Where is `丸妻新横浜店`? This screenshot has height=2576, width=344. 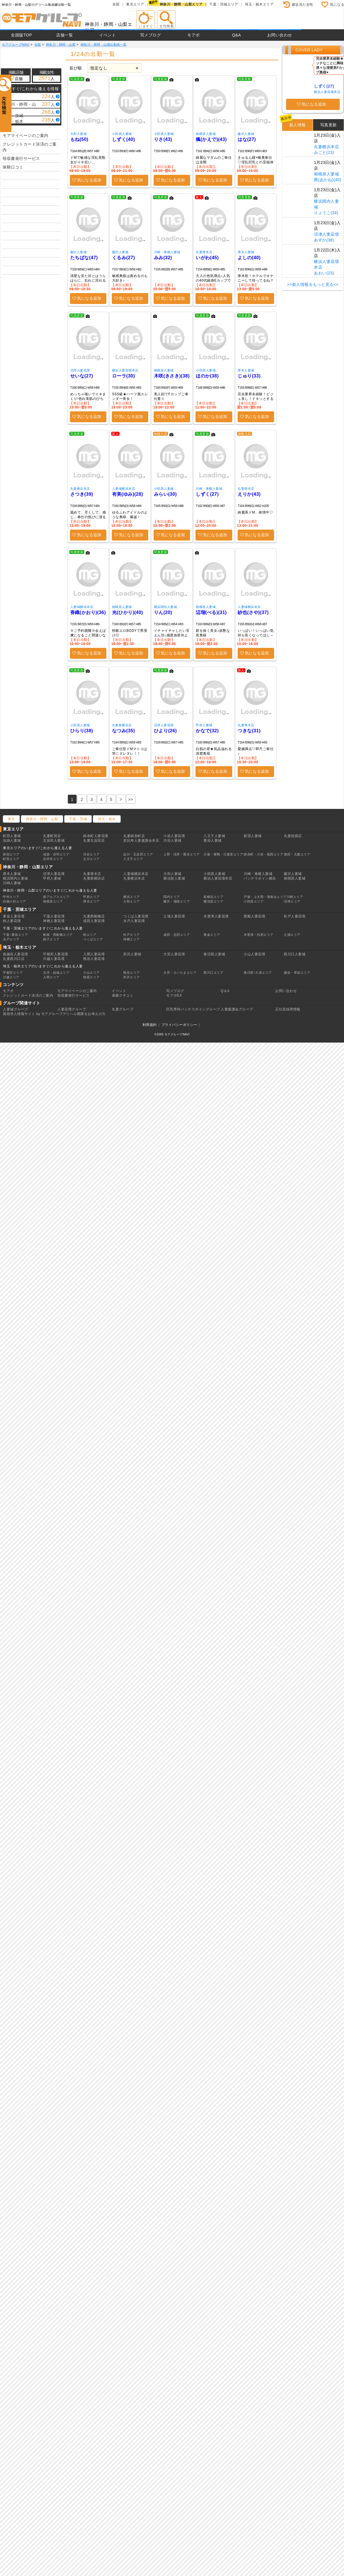 丸妻新横浜店 is located at coordinates (122, 725).